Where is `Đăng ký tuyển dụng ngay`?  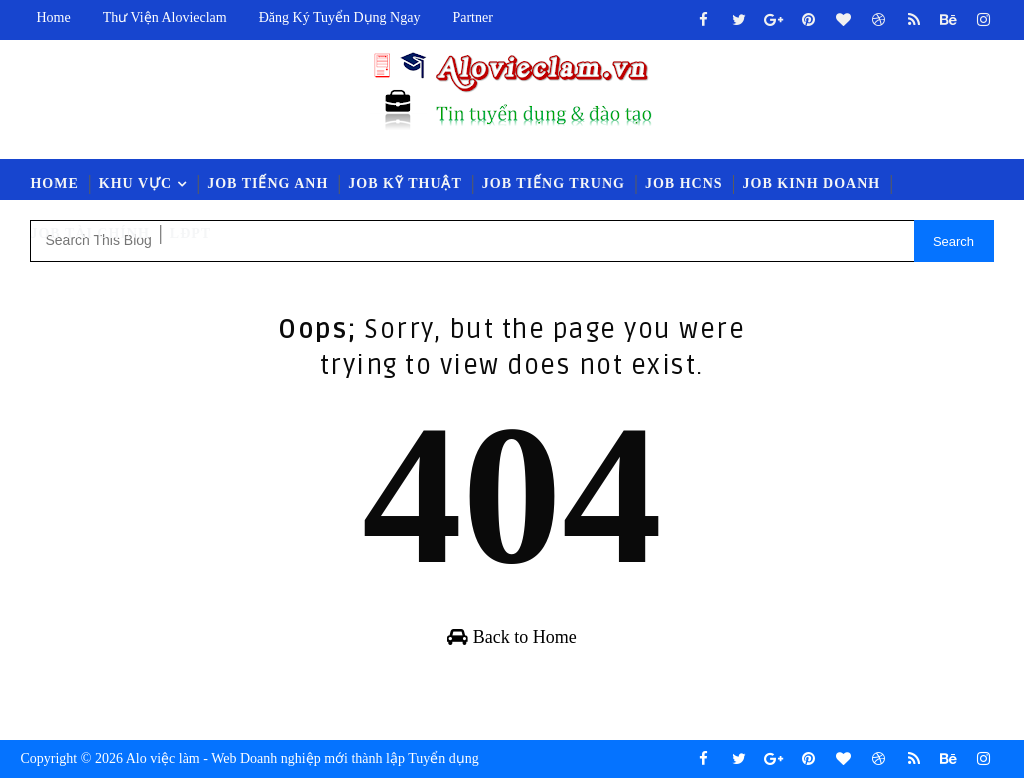
Đăng ký tuyển dụng ngay is located at coordinates (340, 17).